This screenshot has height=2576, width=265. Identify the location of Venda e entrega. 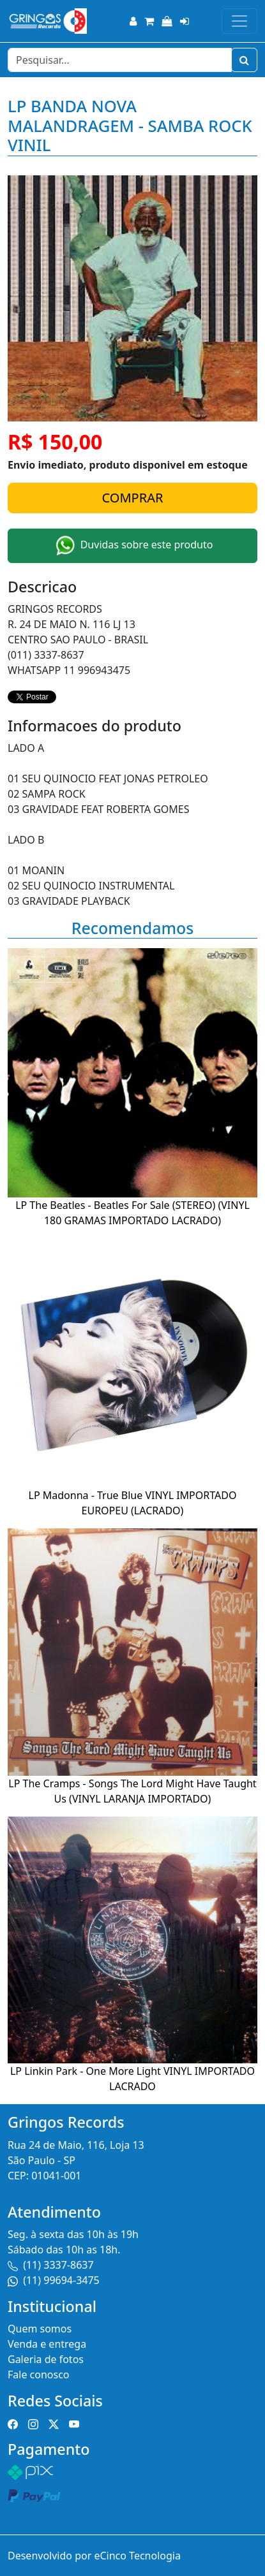
(47, 2344).